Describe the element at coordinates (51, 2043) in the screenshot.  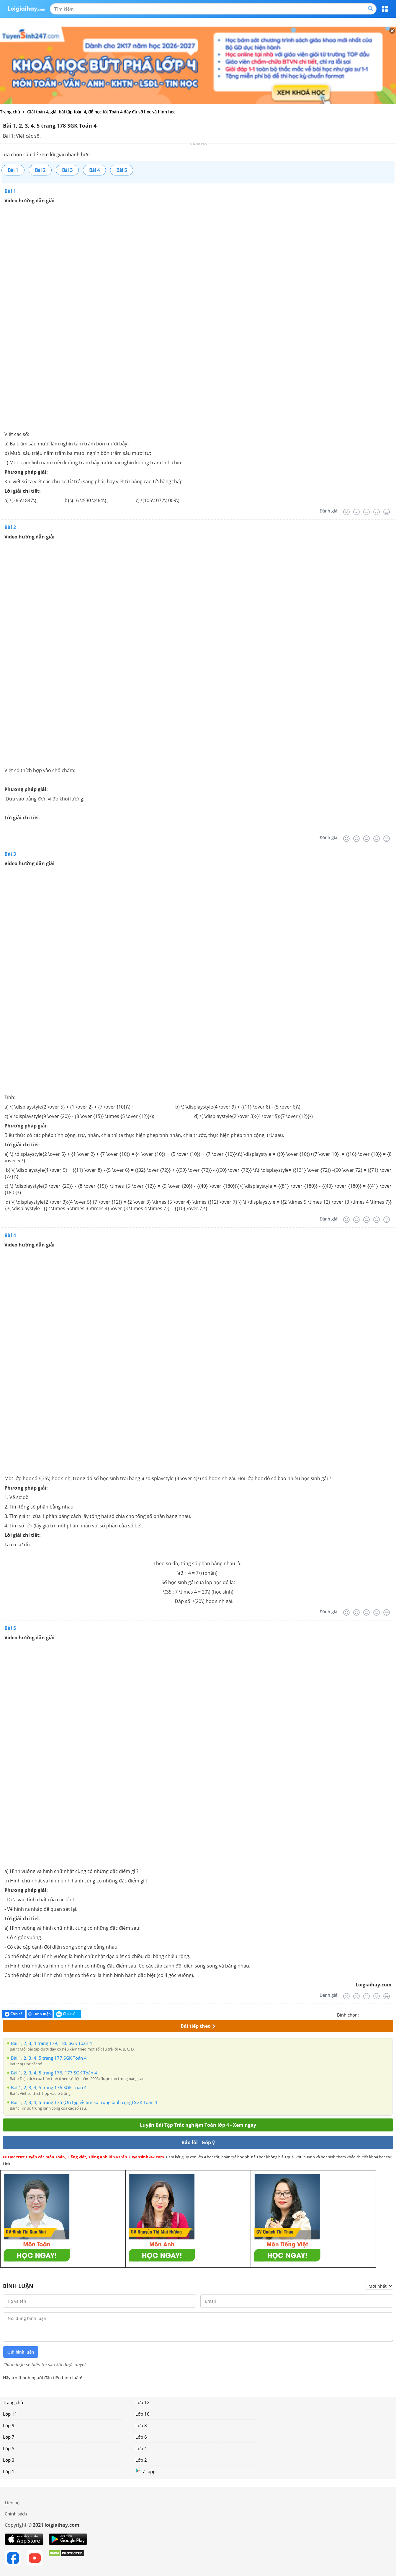
I see `Bài 1, 2, 3, 4 trang 179, 180 SGK Toán 4` at that location.